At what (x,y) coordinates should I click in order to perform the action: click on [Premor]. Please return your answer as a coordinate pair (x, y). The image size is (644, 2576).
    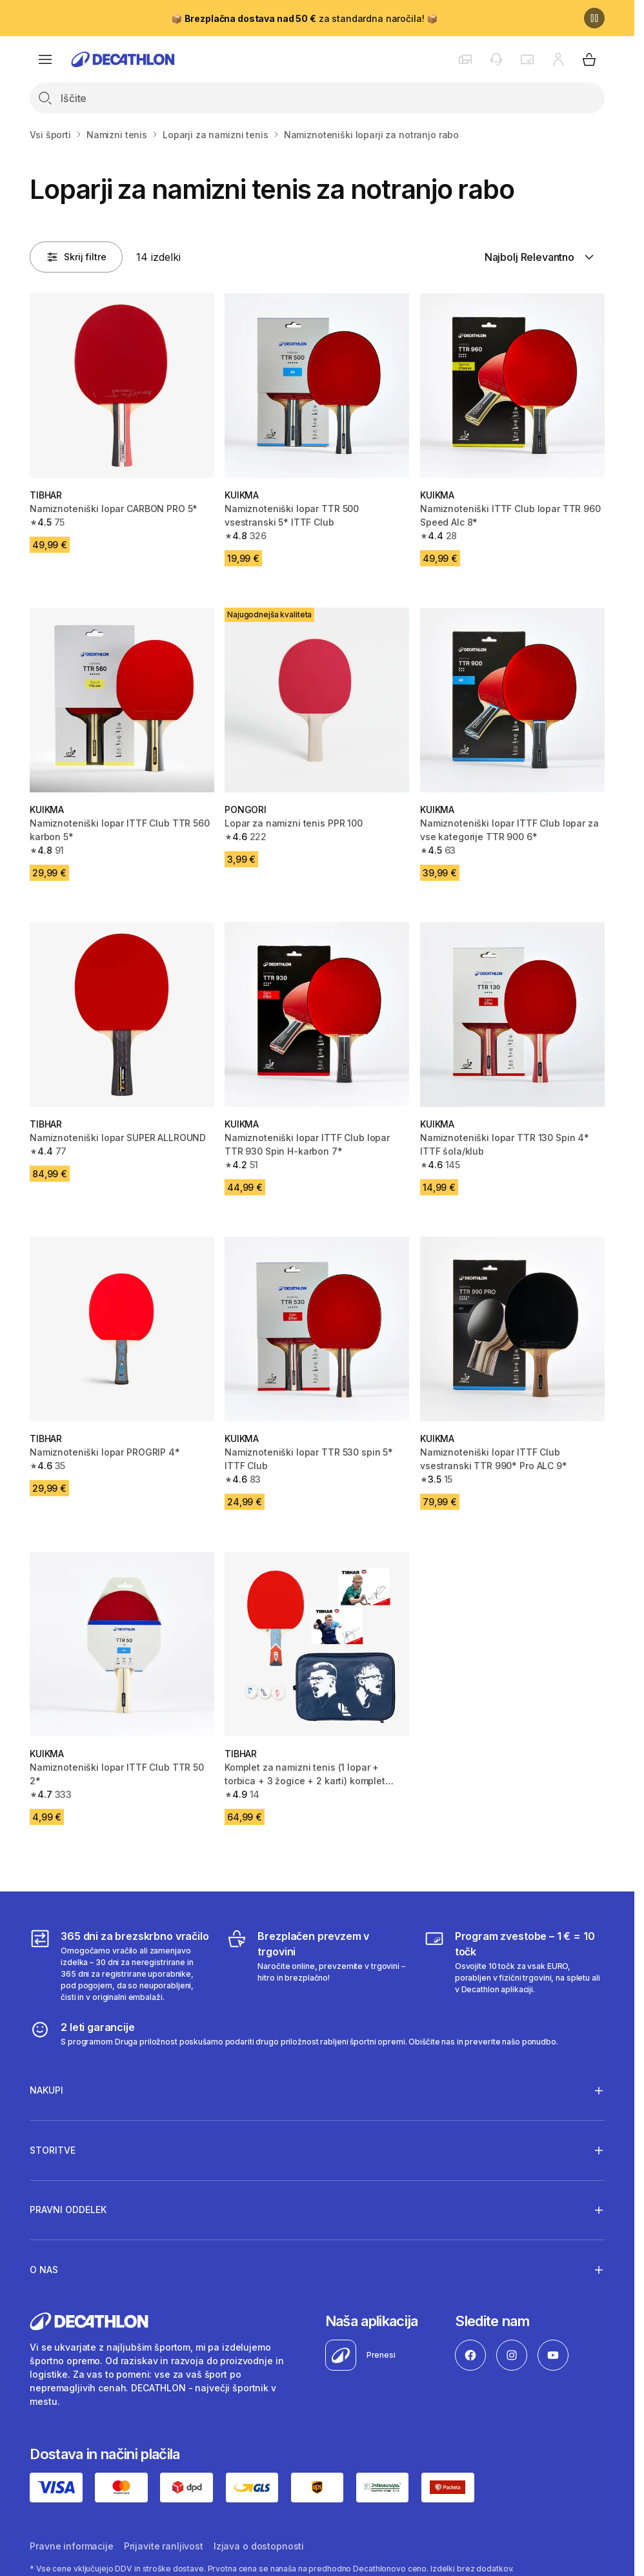
    Looking at the image, I should click on (594, 18).